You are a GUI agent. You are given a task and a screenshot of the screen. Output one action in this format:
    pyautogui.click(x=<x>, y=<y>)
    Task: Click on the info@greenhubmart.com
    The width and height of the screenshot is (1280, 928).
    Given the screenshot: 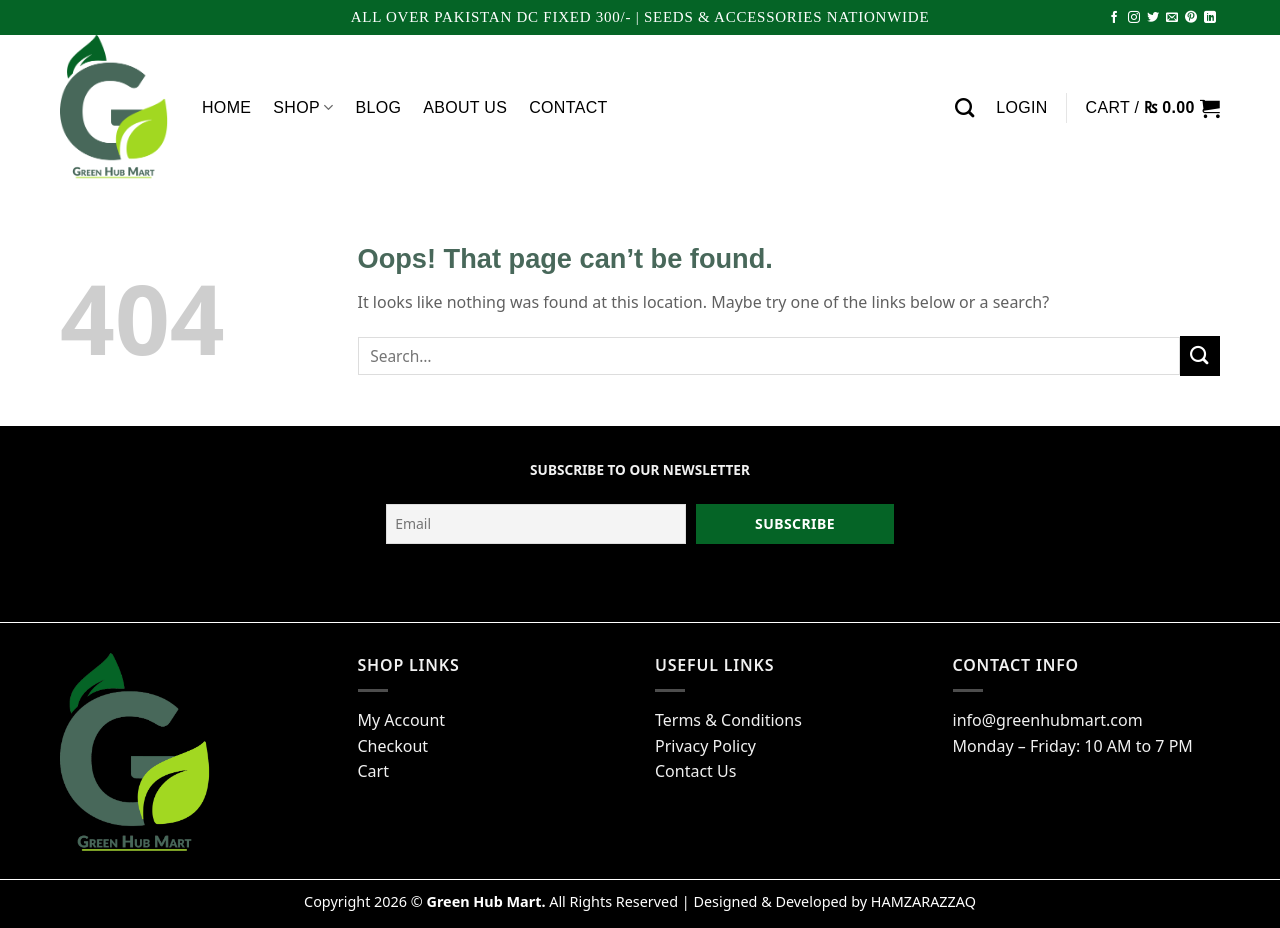 What is the action you would take?
    pyautogui.click(x=1048, y=720)
    